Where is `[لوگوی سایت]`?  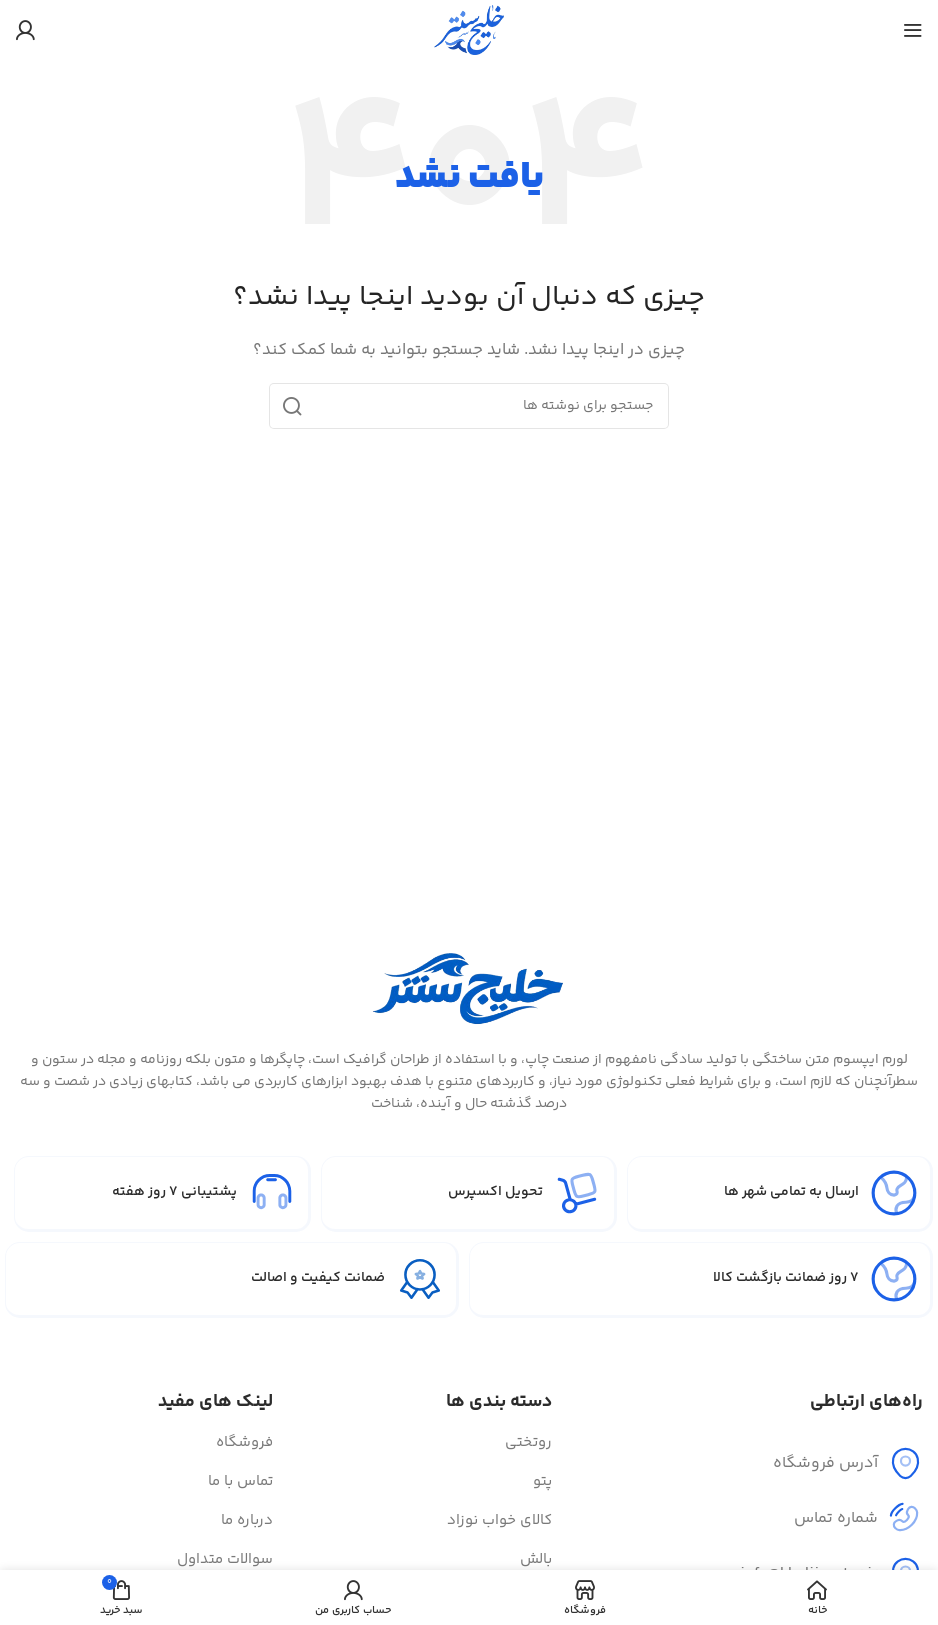
[لوگوی سایت] is located at coordinates (468, 29).